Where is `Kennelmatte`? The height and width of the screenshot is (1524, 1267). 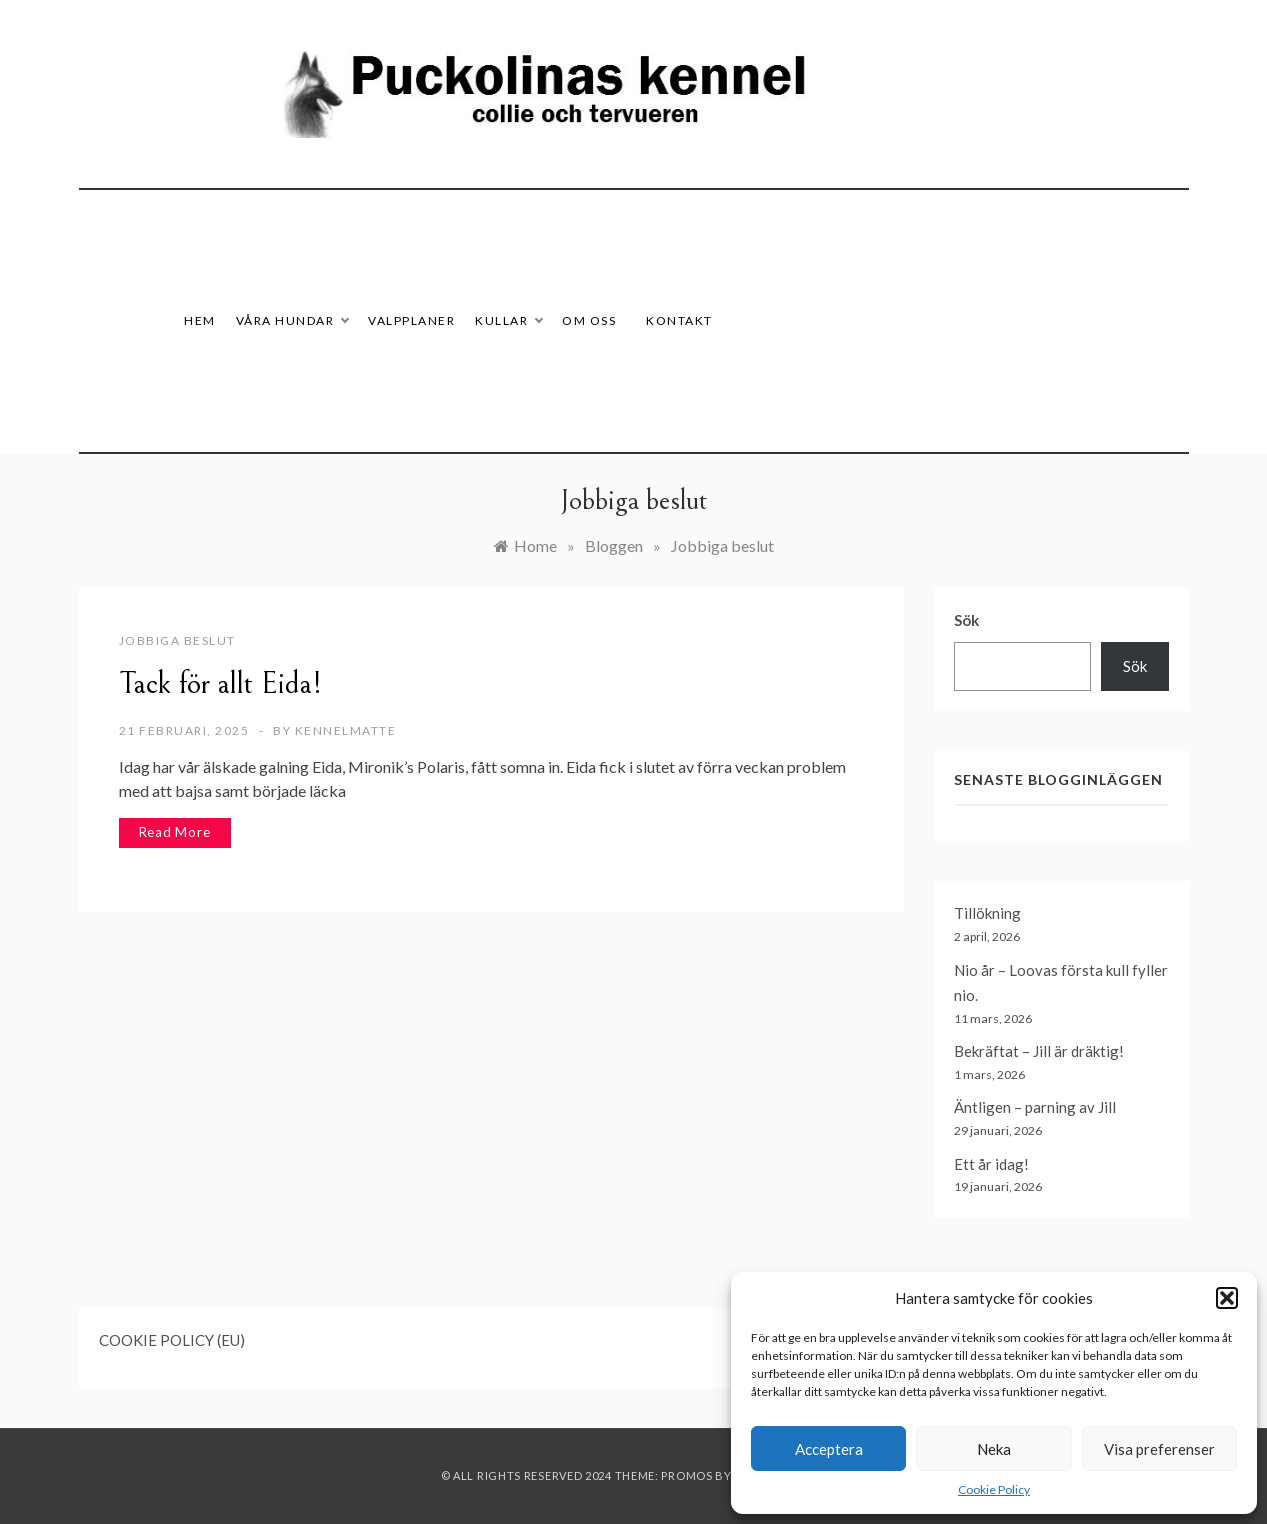 Kennelmatte is located at coordinates (346, 730).